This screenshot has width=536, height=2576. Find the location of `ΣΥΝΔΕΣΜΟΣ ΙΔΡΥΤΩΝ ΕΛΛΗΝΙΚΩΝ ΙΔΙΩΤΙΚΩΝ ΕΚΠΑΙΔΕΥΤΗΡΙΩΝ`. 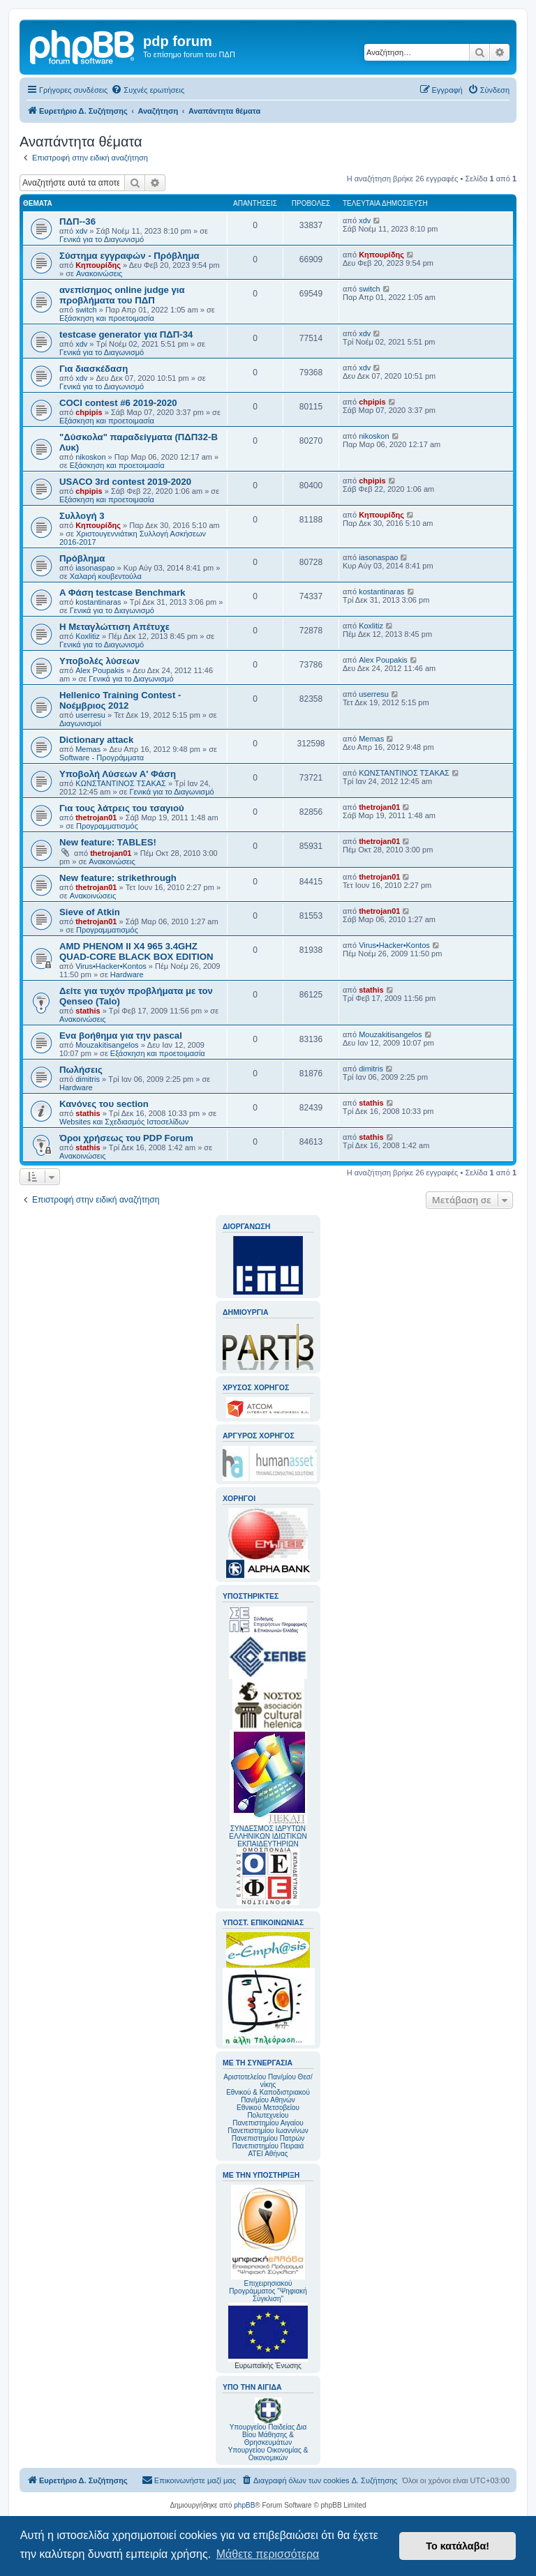

ΣΥΝΔΕΣΜΟΣ ΙΔΡΥΤΩΝ ΕΛΛΗΝΙΚΩΝ ΙΔΙΩΤΙΚΩΝ ΕΚΠΑΙΔΕΥΤΗΡΙΩΝ is located at coordinates (267, 1836).